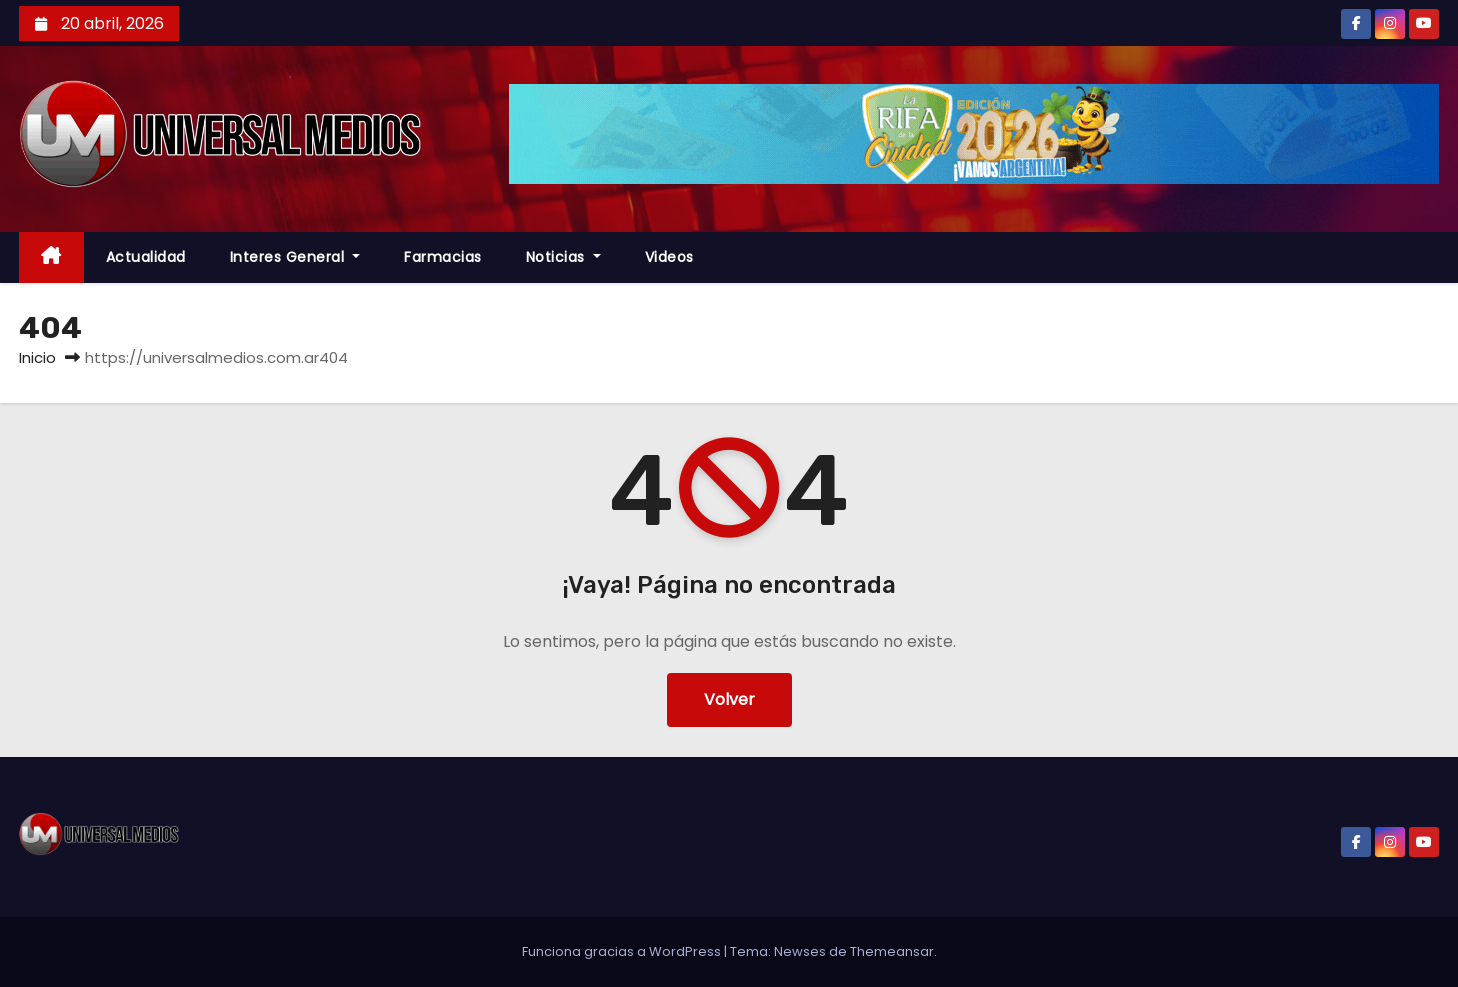  I want to click on Volver, so click(729, 699).